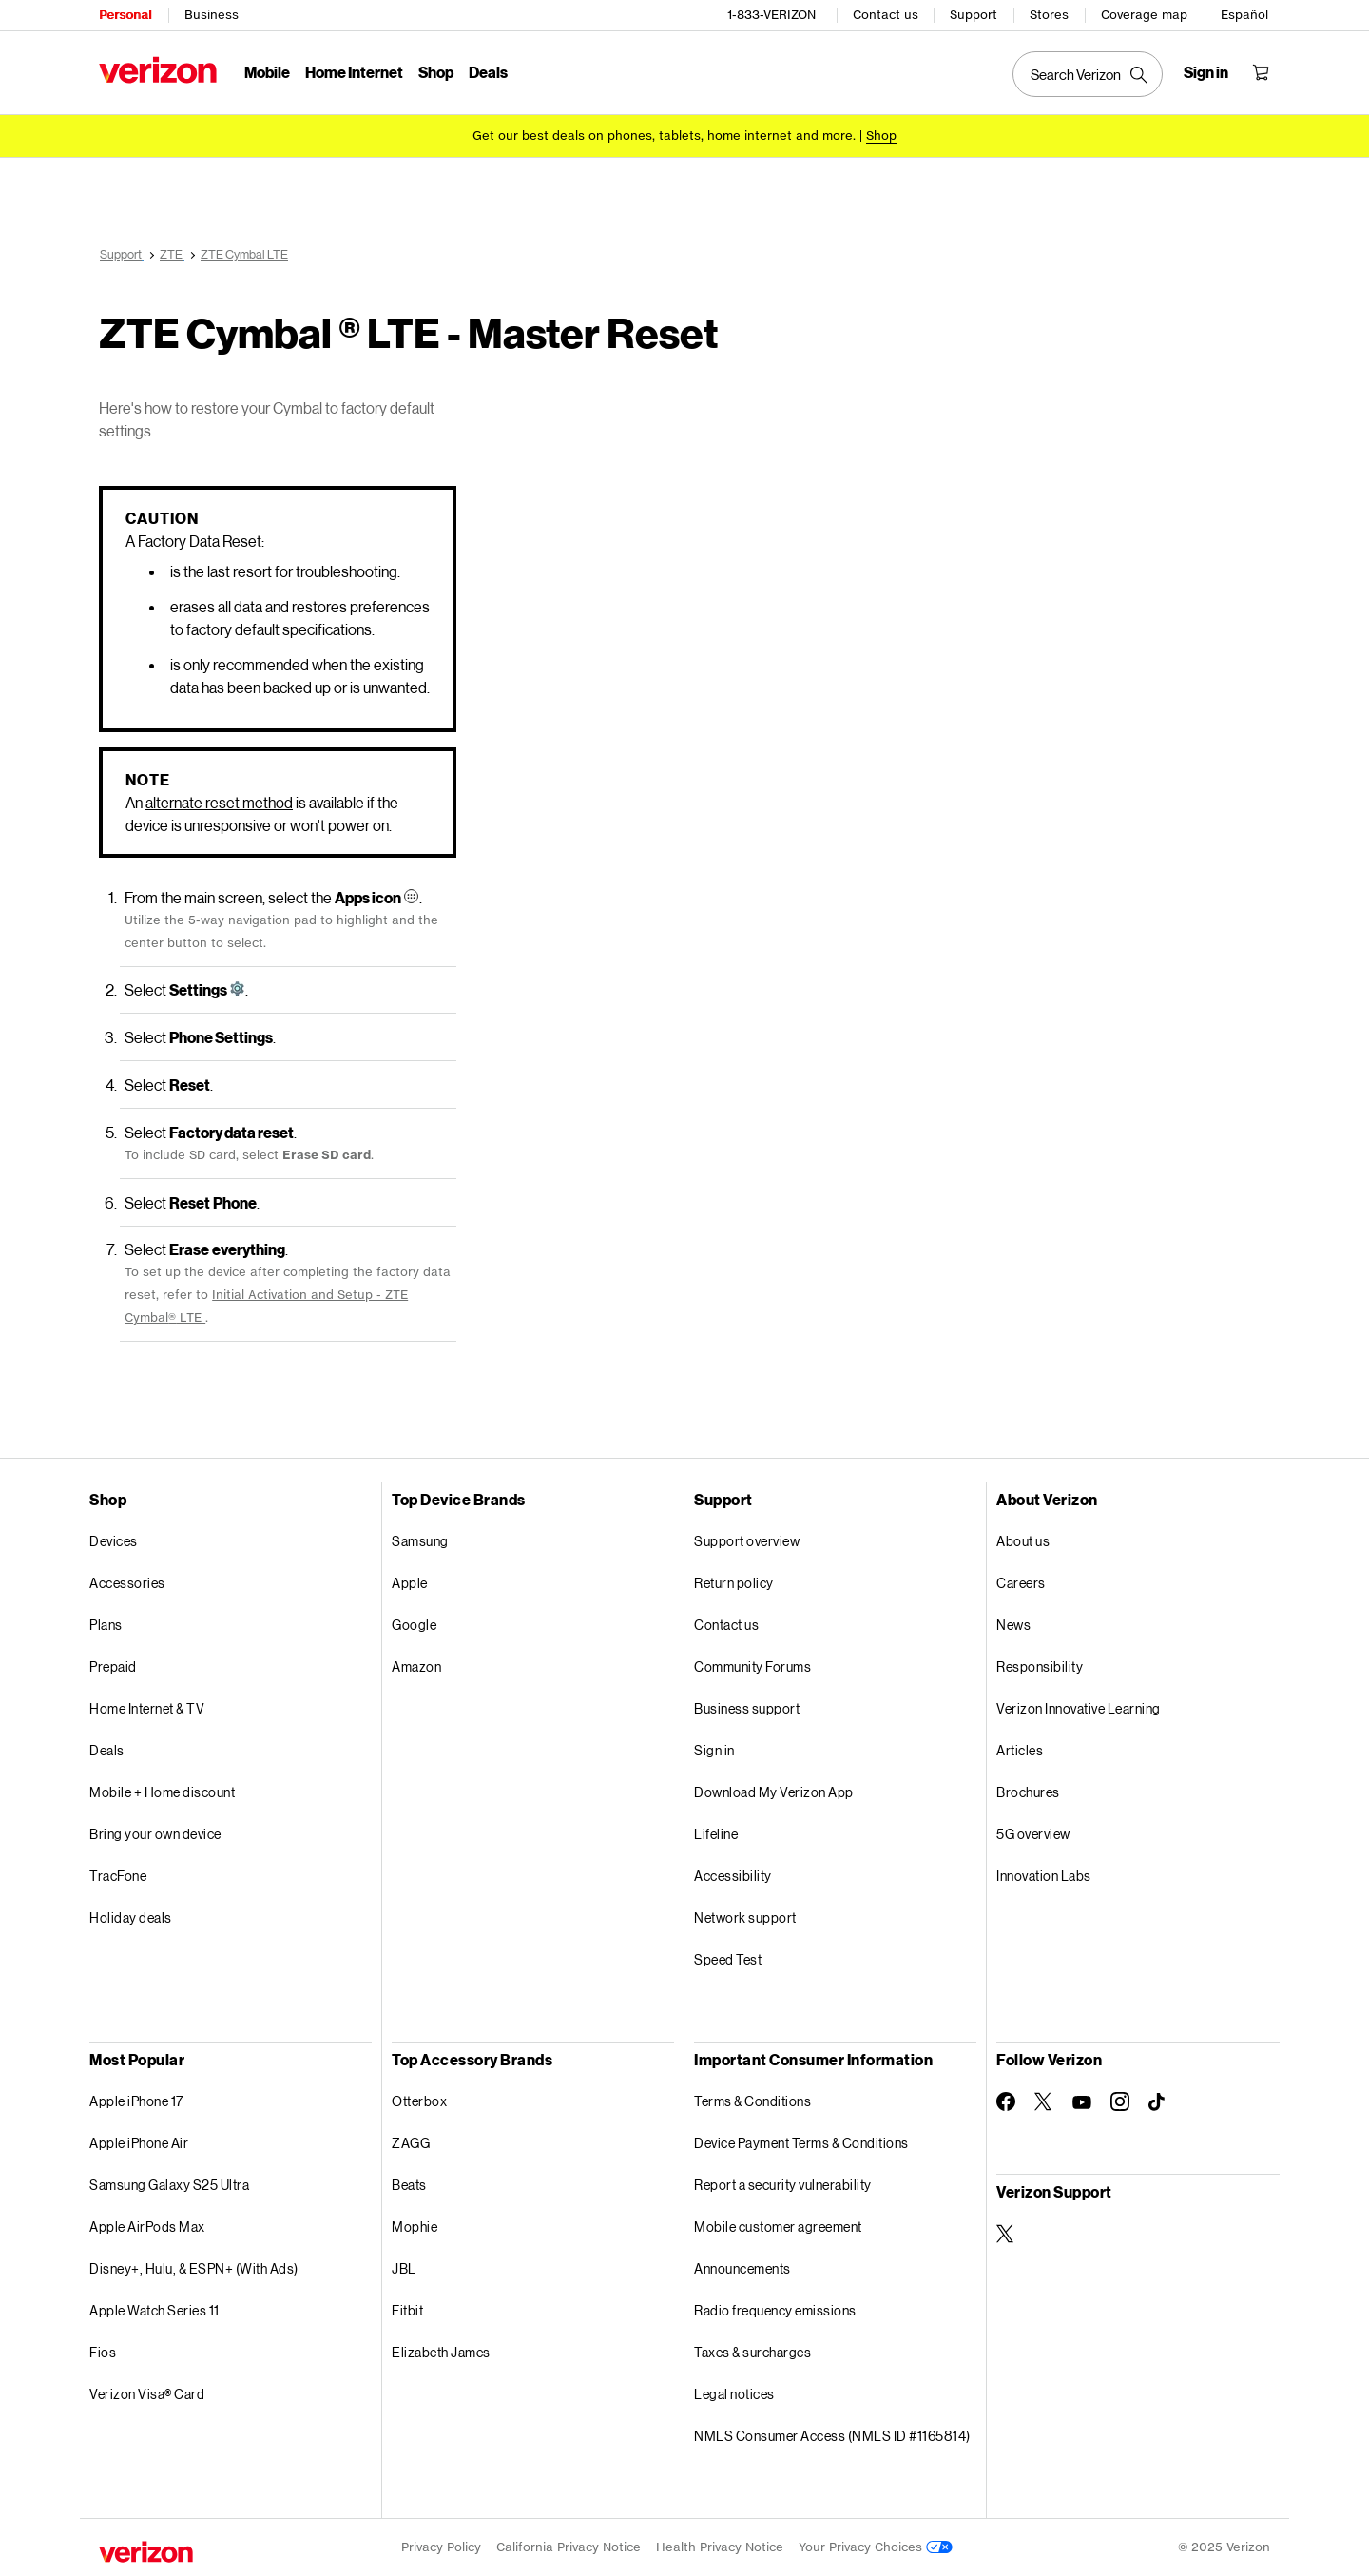 The height and width of the screenshot is (2576, 1369). What do you see at coordinates (219, 802) in the screenshot?
I see `alternate reset method` at bounding box center [219, 802].